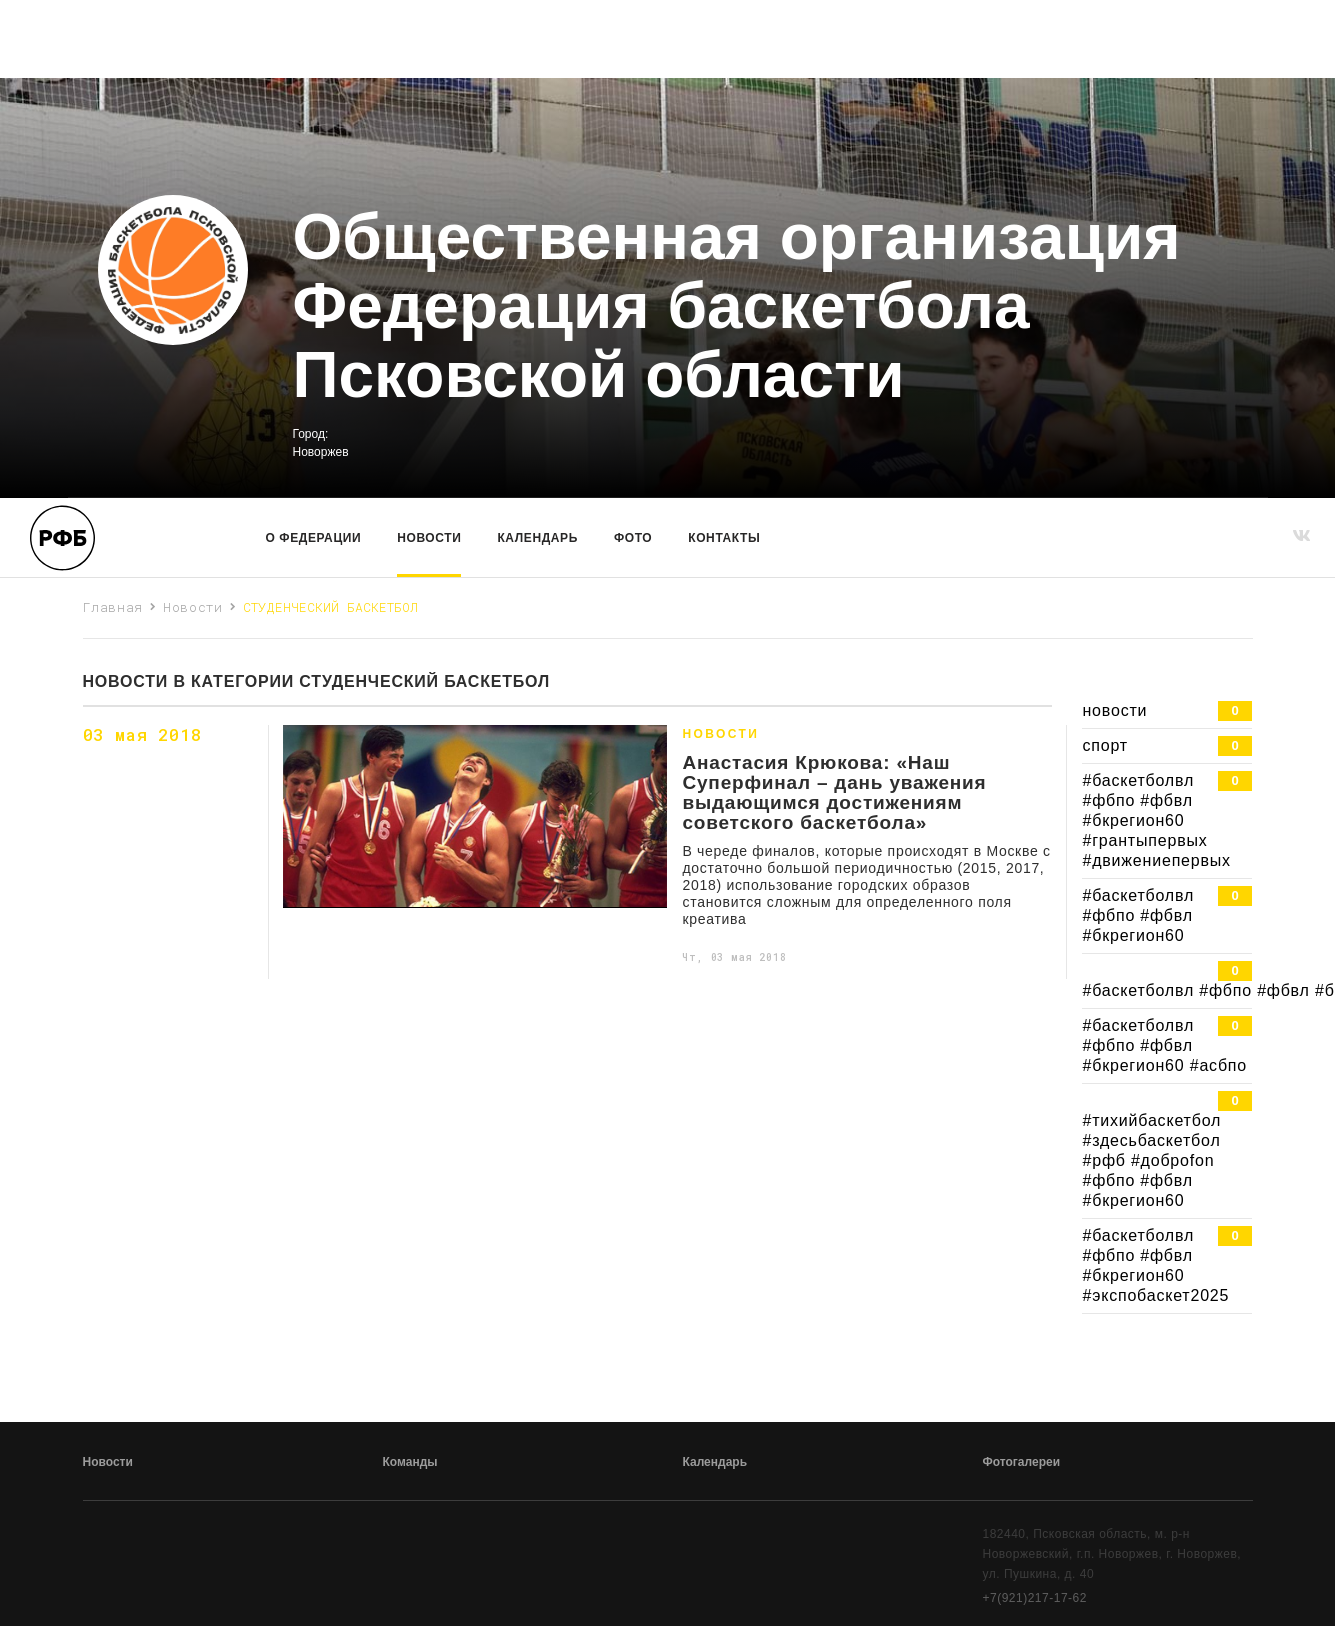  I want to click on #баскетболвл #фбпо #фбвл #бкрегион60 #асбпо, so click(1167, 1045).